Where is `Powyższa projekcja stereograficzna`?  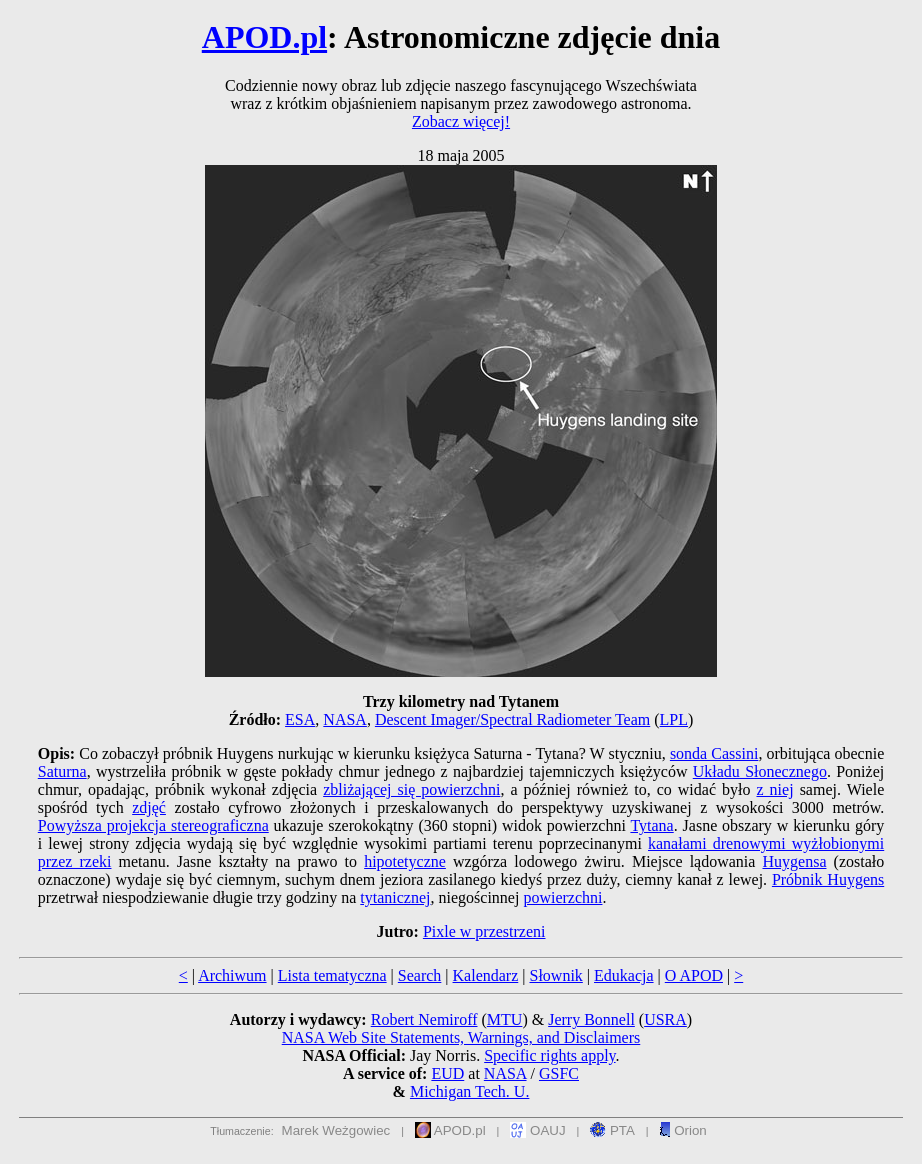
Powyższa projekcja stereograficzna is located at coordinates (153, 825).